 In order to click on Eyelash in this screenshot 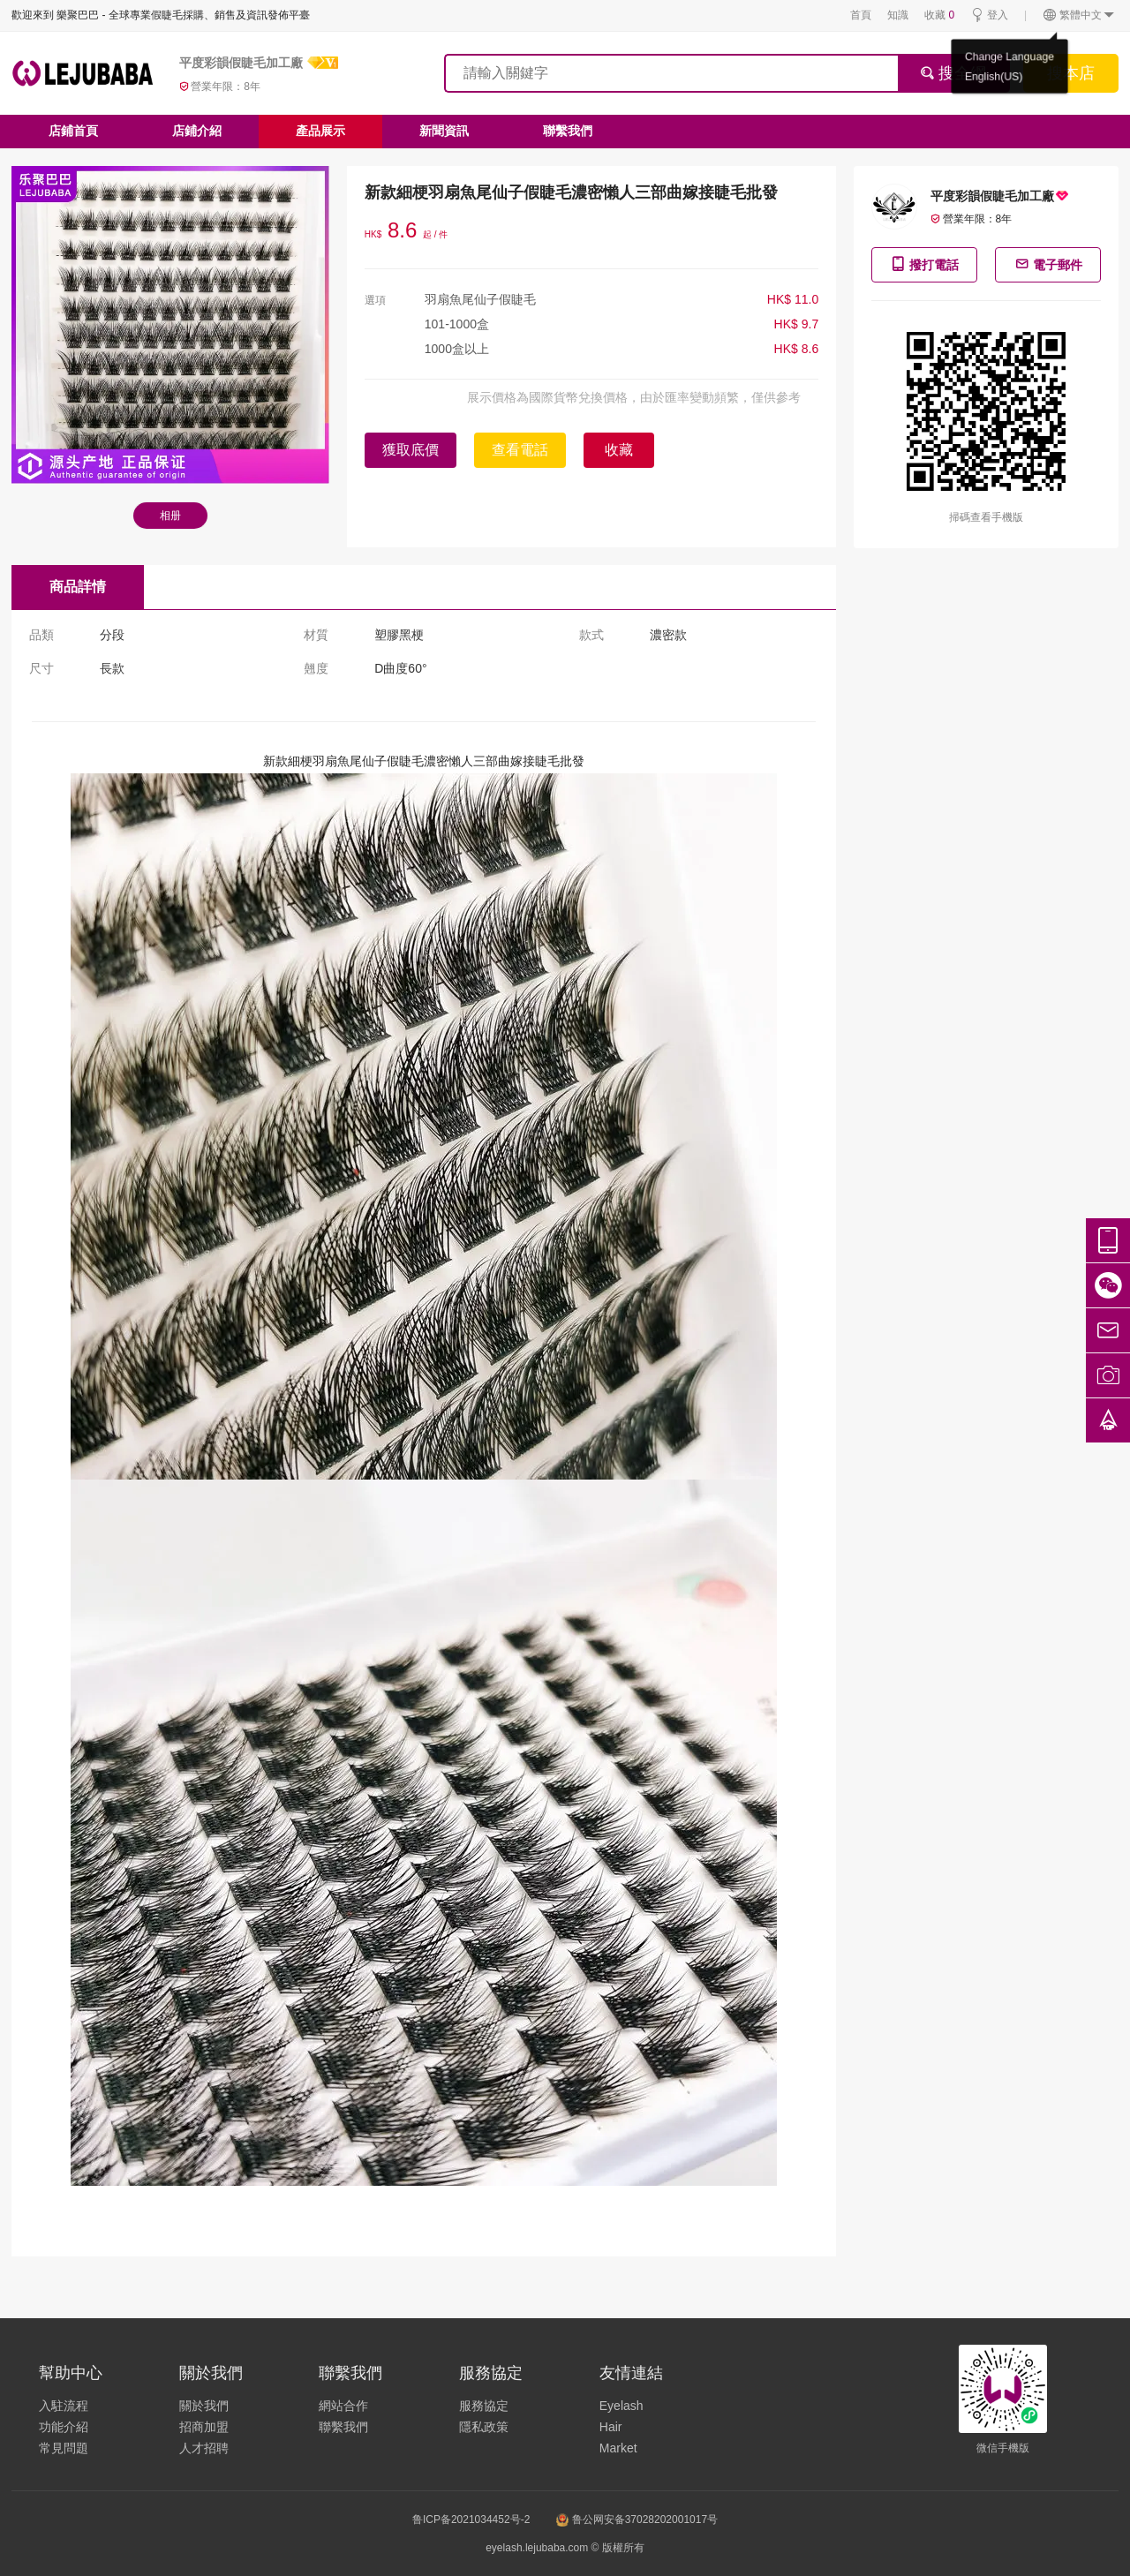, I will do `click(621, 2406)`.